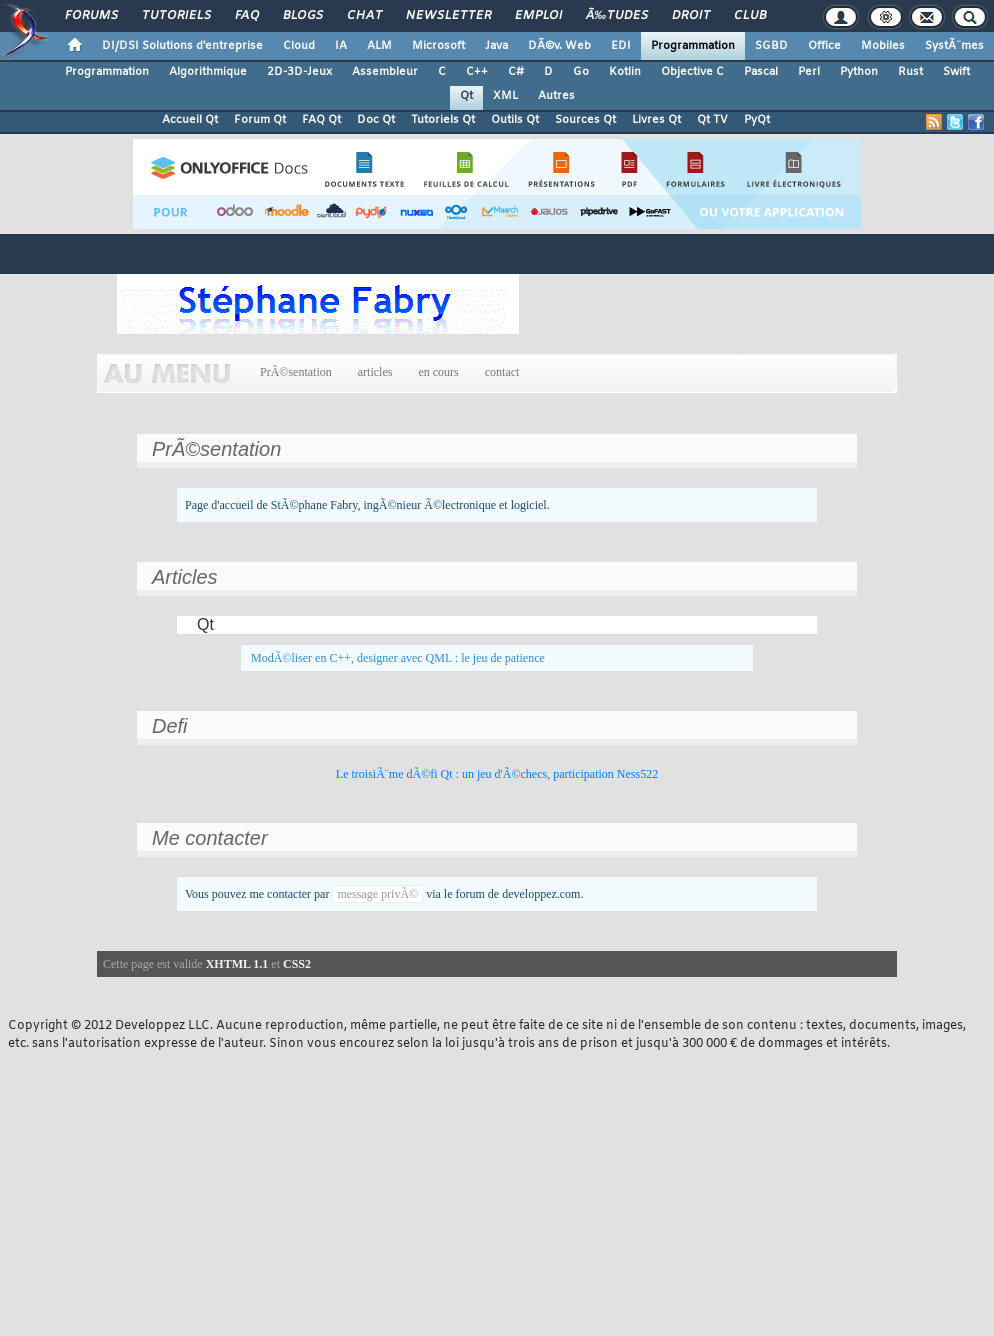  I want to click on Mobiles, so click(883, 46).